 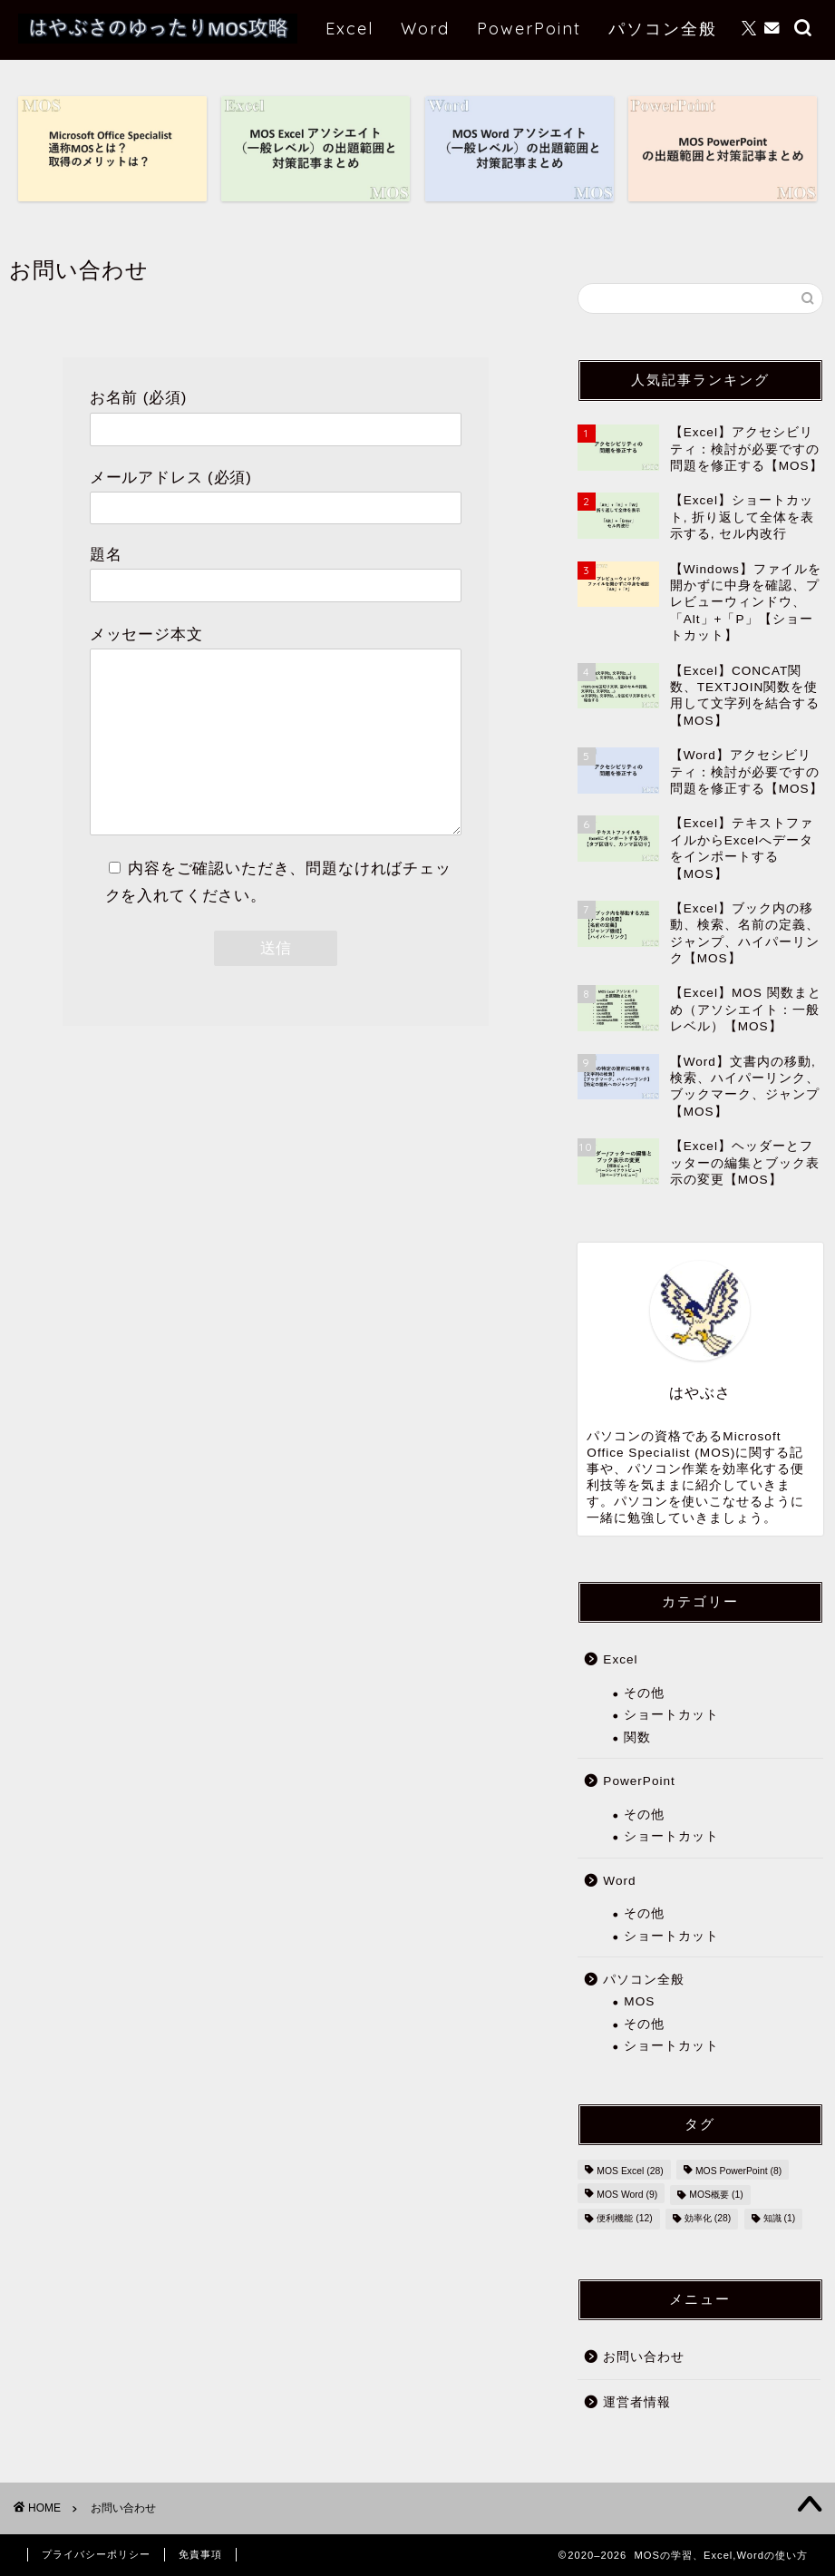 I want to click on MOS Word [MOS Word (9個の項目)], so click(x=627, y=2195).